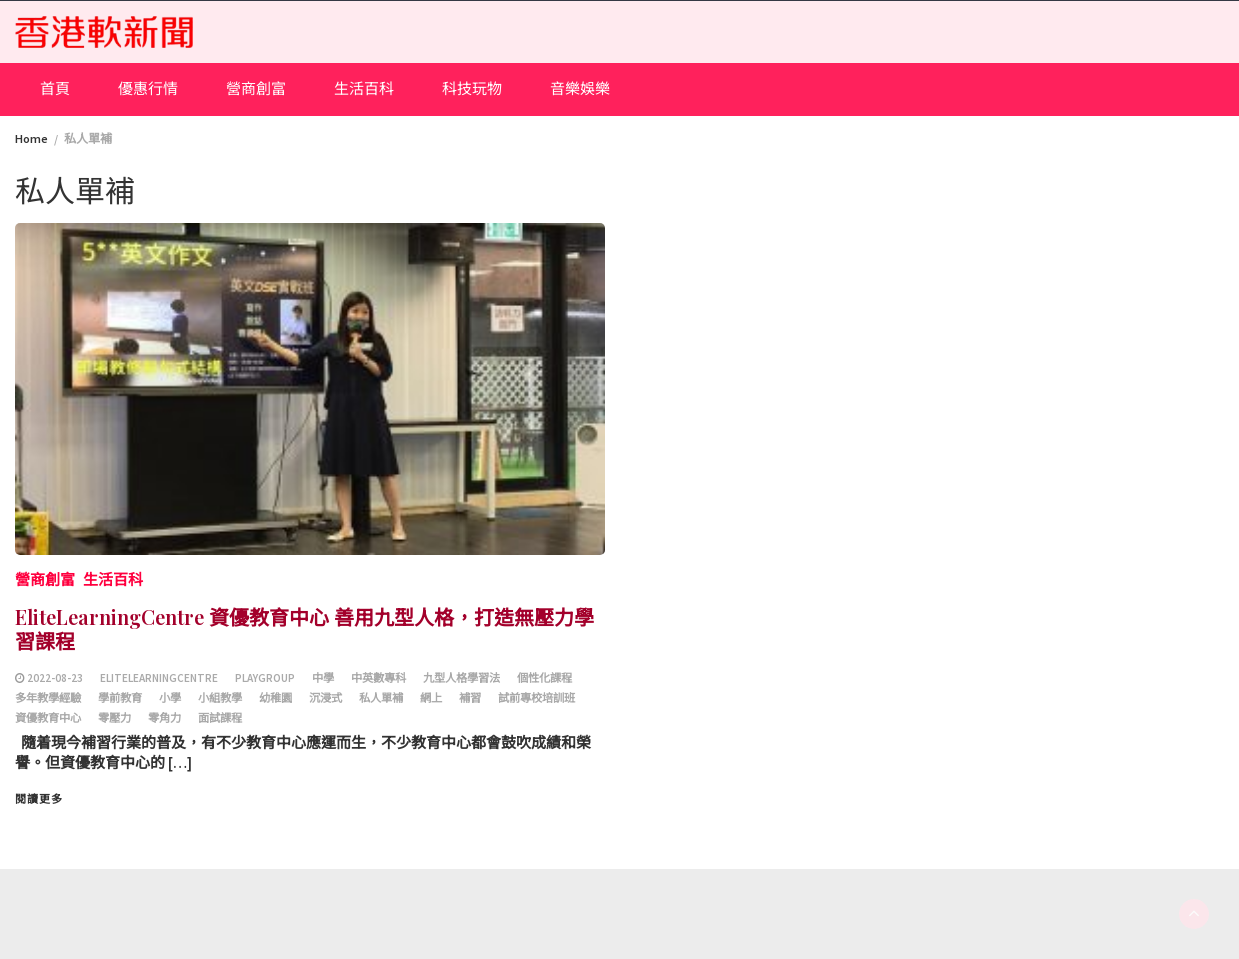 Image resolution: width=1239 pixels, height=959 pixels. Describe the element at coordinates (304, 628) in the screenshot. I see `EliteLearningCentre 資優教育中心 善用九型人格，打造無壓力學習課程` at that location.